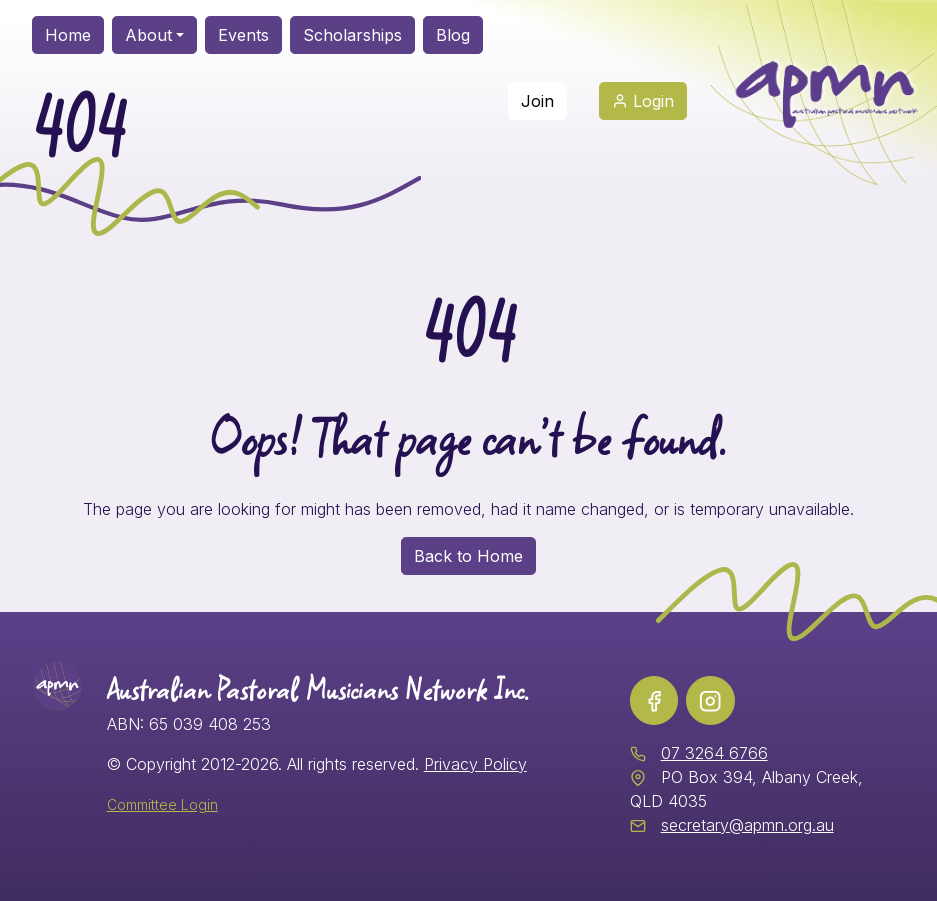 This screenshot has height=901, width=937. Describe the element at coordinates (162, 804) in the screenshot. I see `Committee Login` at that location.